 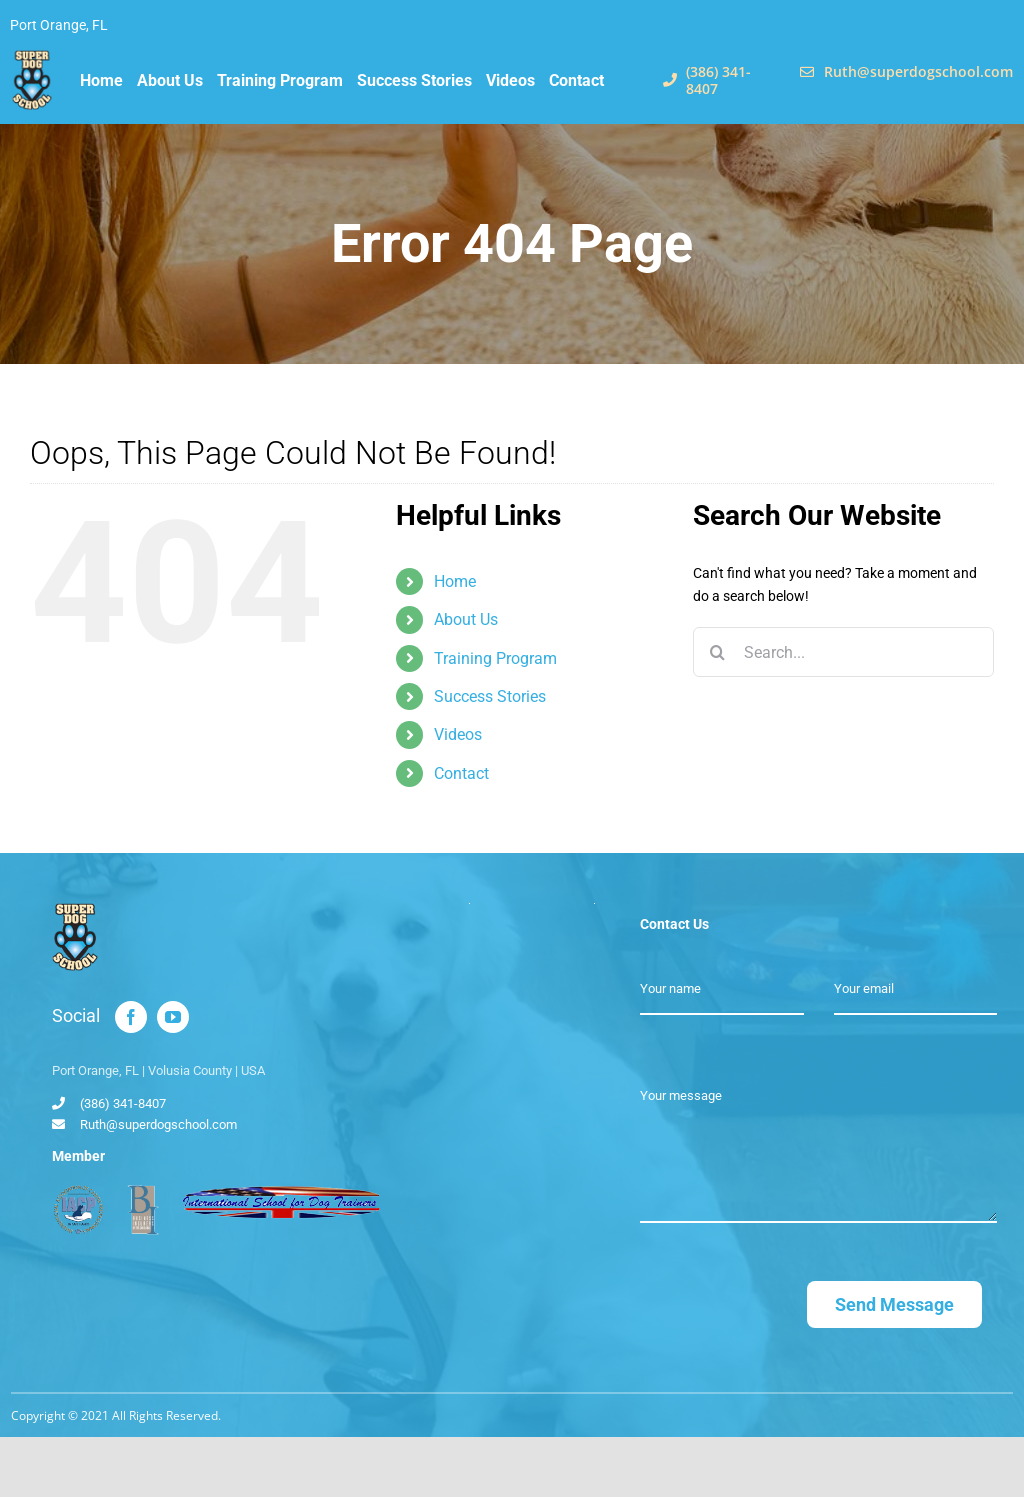 What do you see at coordinates (455, 581) in the screenshot?
I see `Home` at bounding box center [455, 581].